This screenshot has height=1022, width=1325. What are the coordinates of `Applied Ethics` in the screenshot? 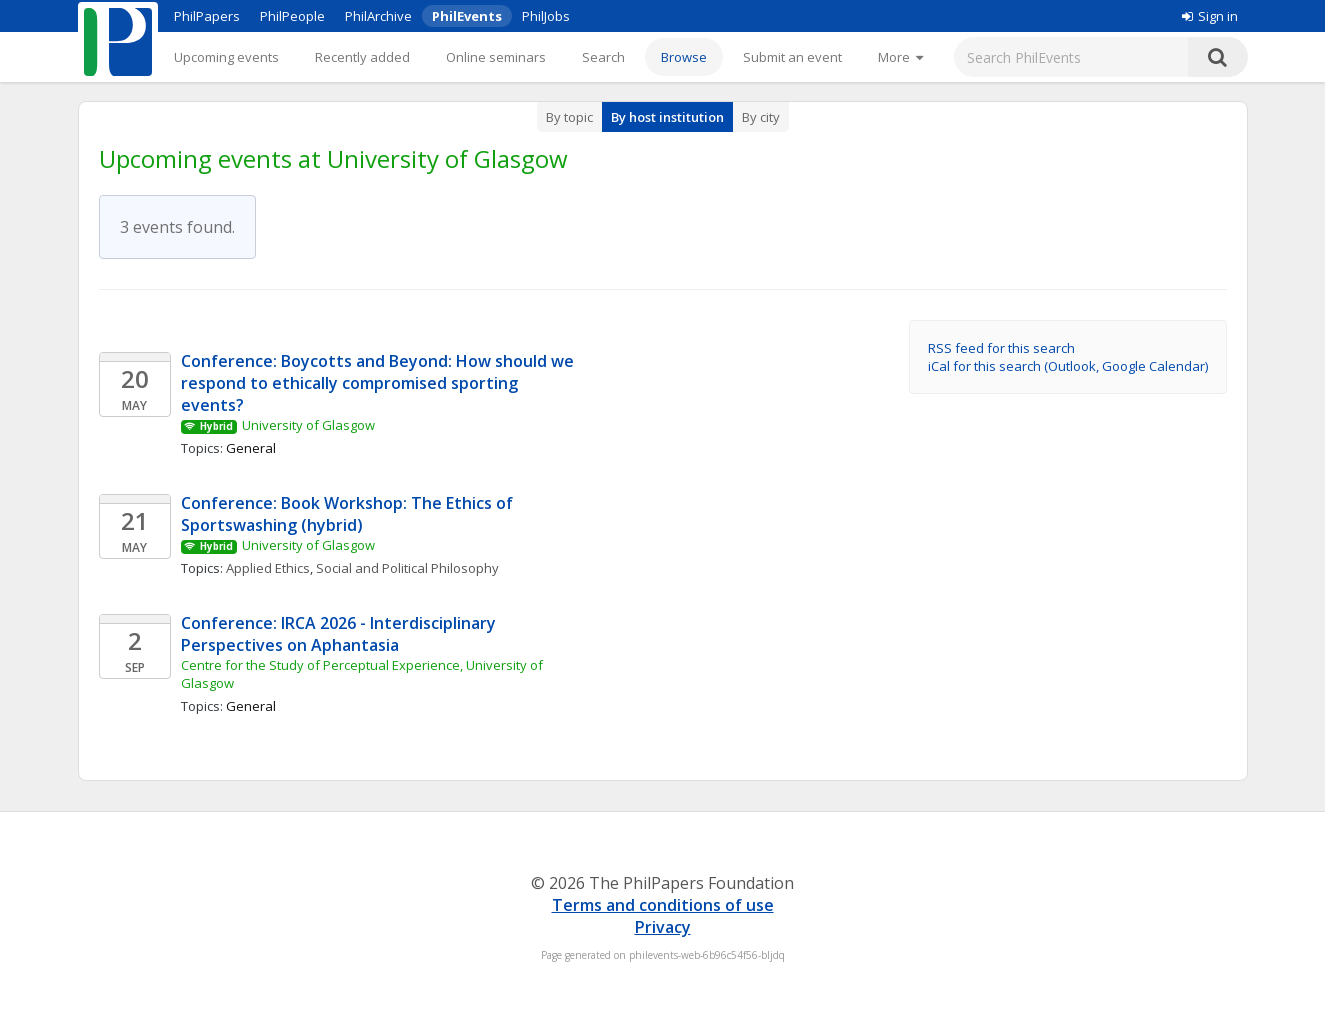 It's located at (268, 568).